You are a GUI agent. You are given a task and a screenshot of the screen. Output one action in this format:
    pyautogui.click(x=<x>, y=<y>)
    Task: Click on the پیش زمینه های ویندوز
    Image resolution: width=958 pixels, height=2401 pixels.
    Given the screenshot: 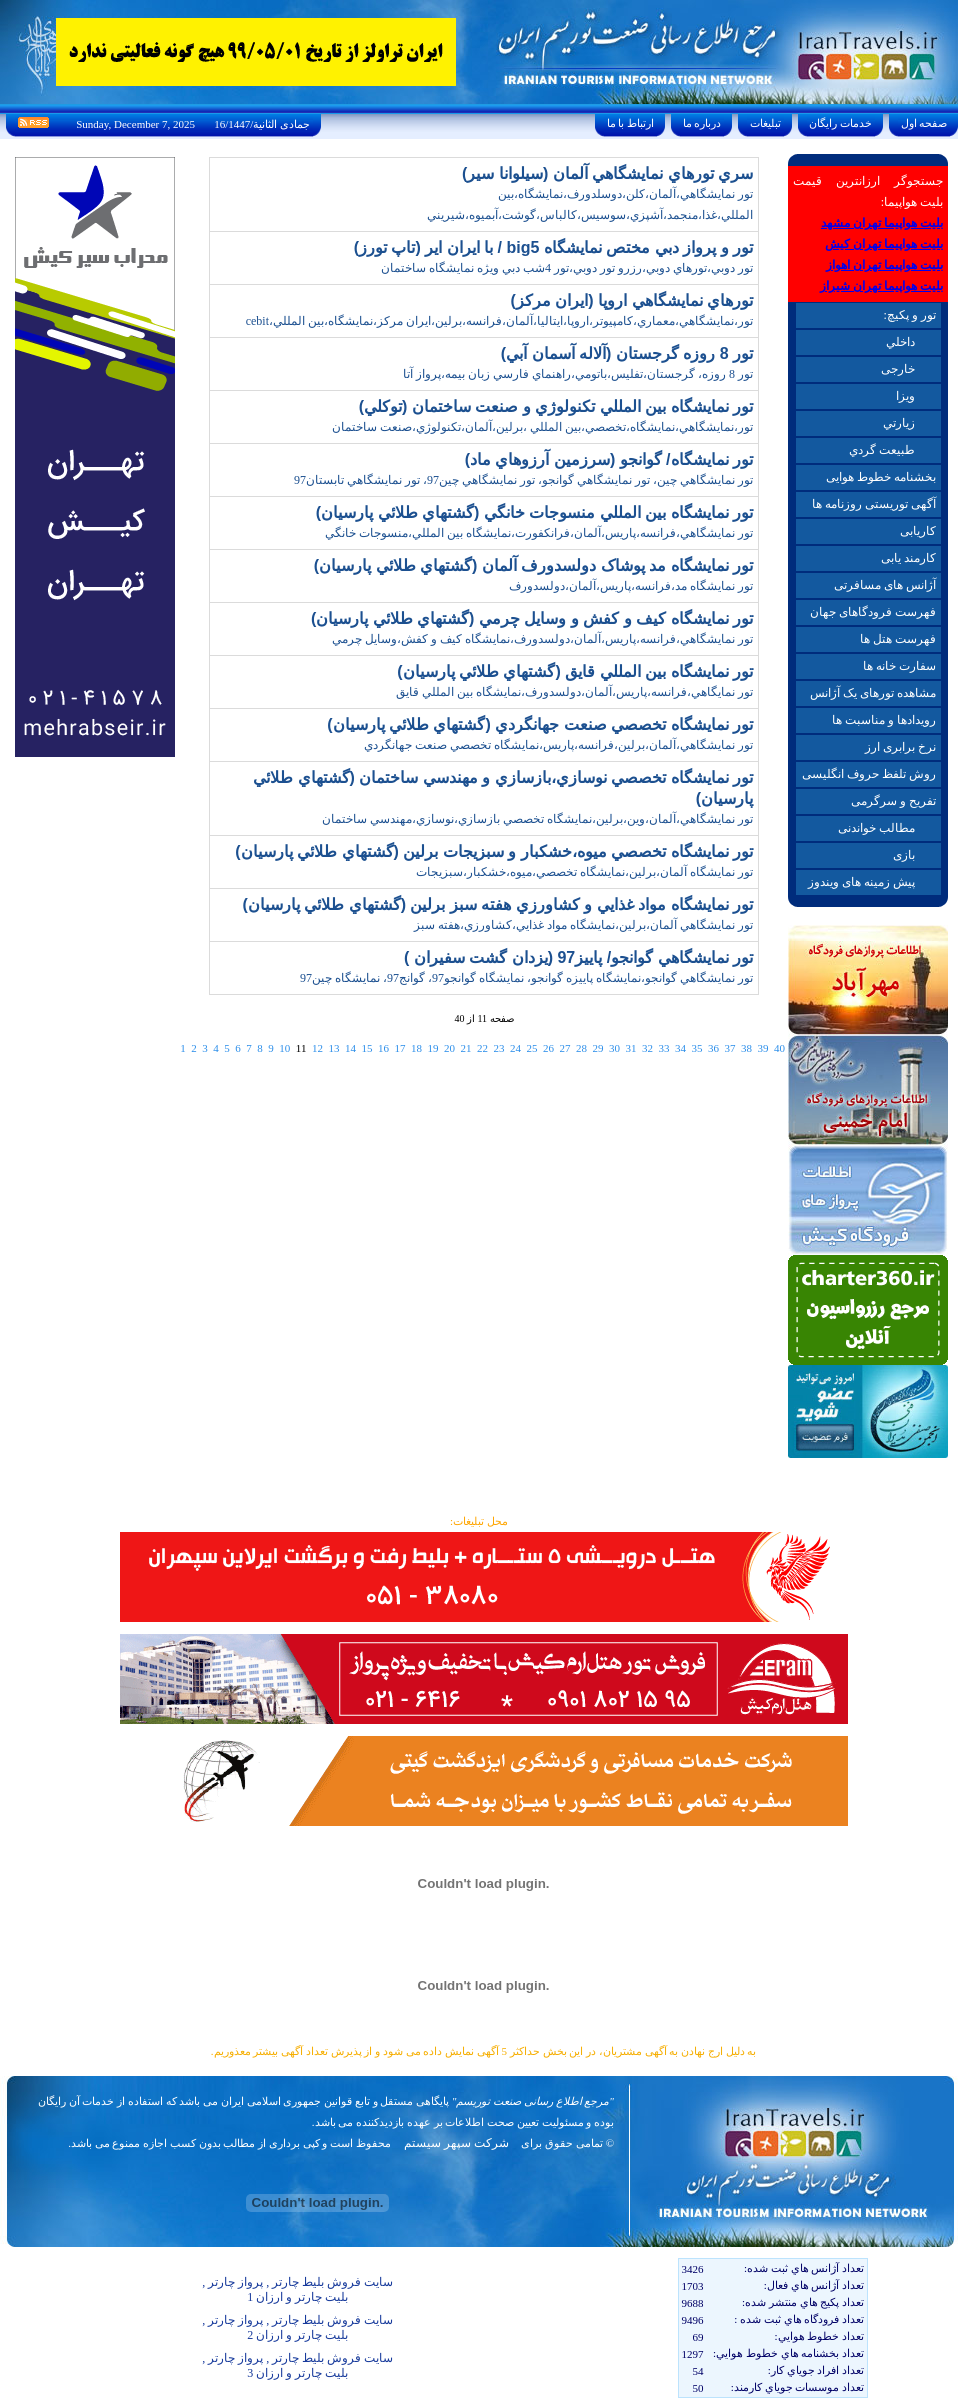 What is the action you would take?
    pyautogui.click(x=861, y=882)
    